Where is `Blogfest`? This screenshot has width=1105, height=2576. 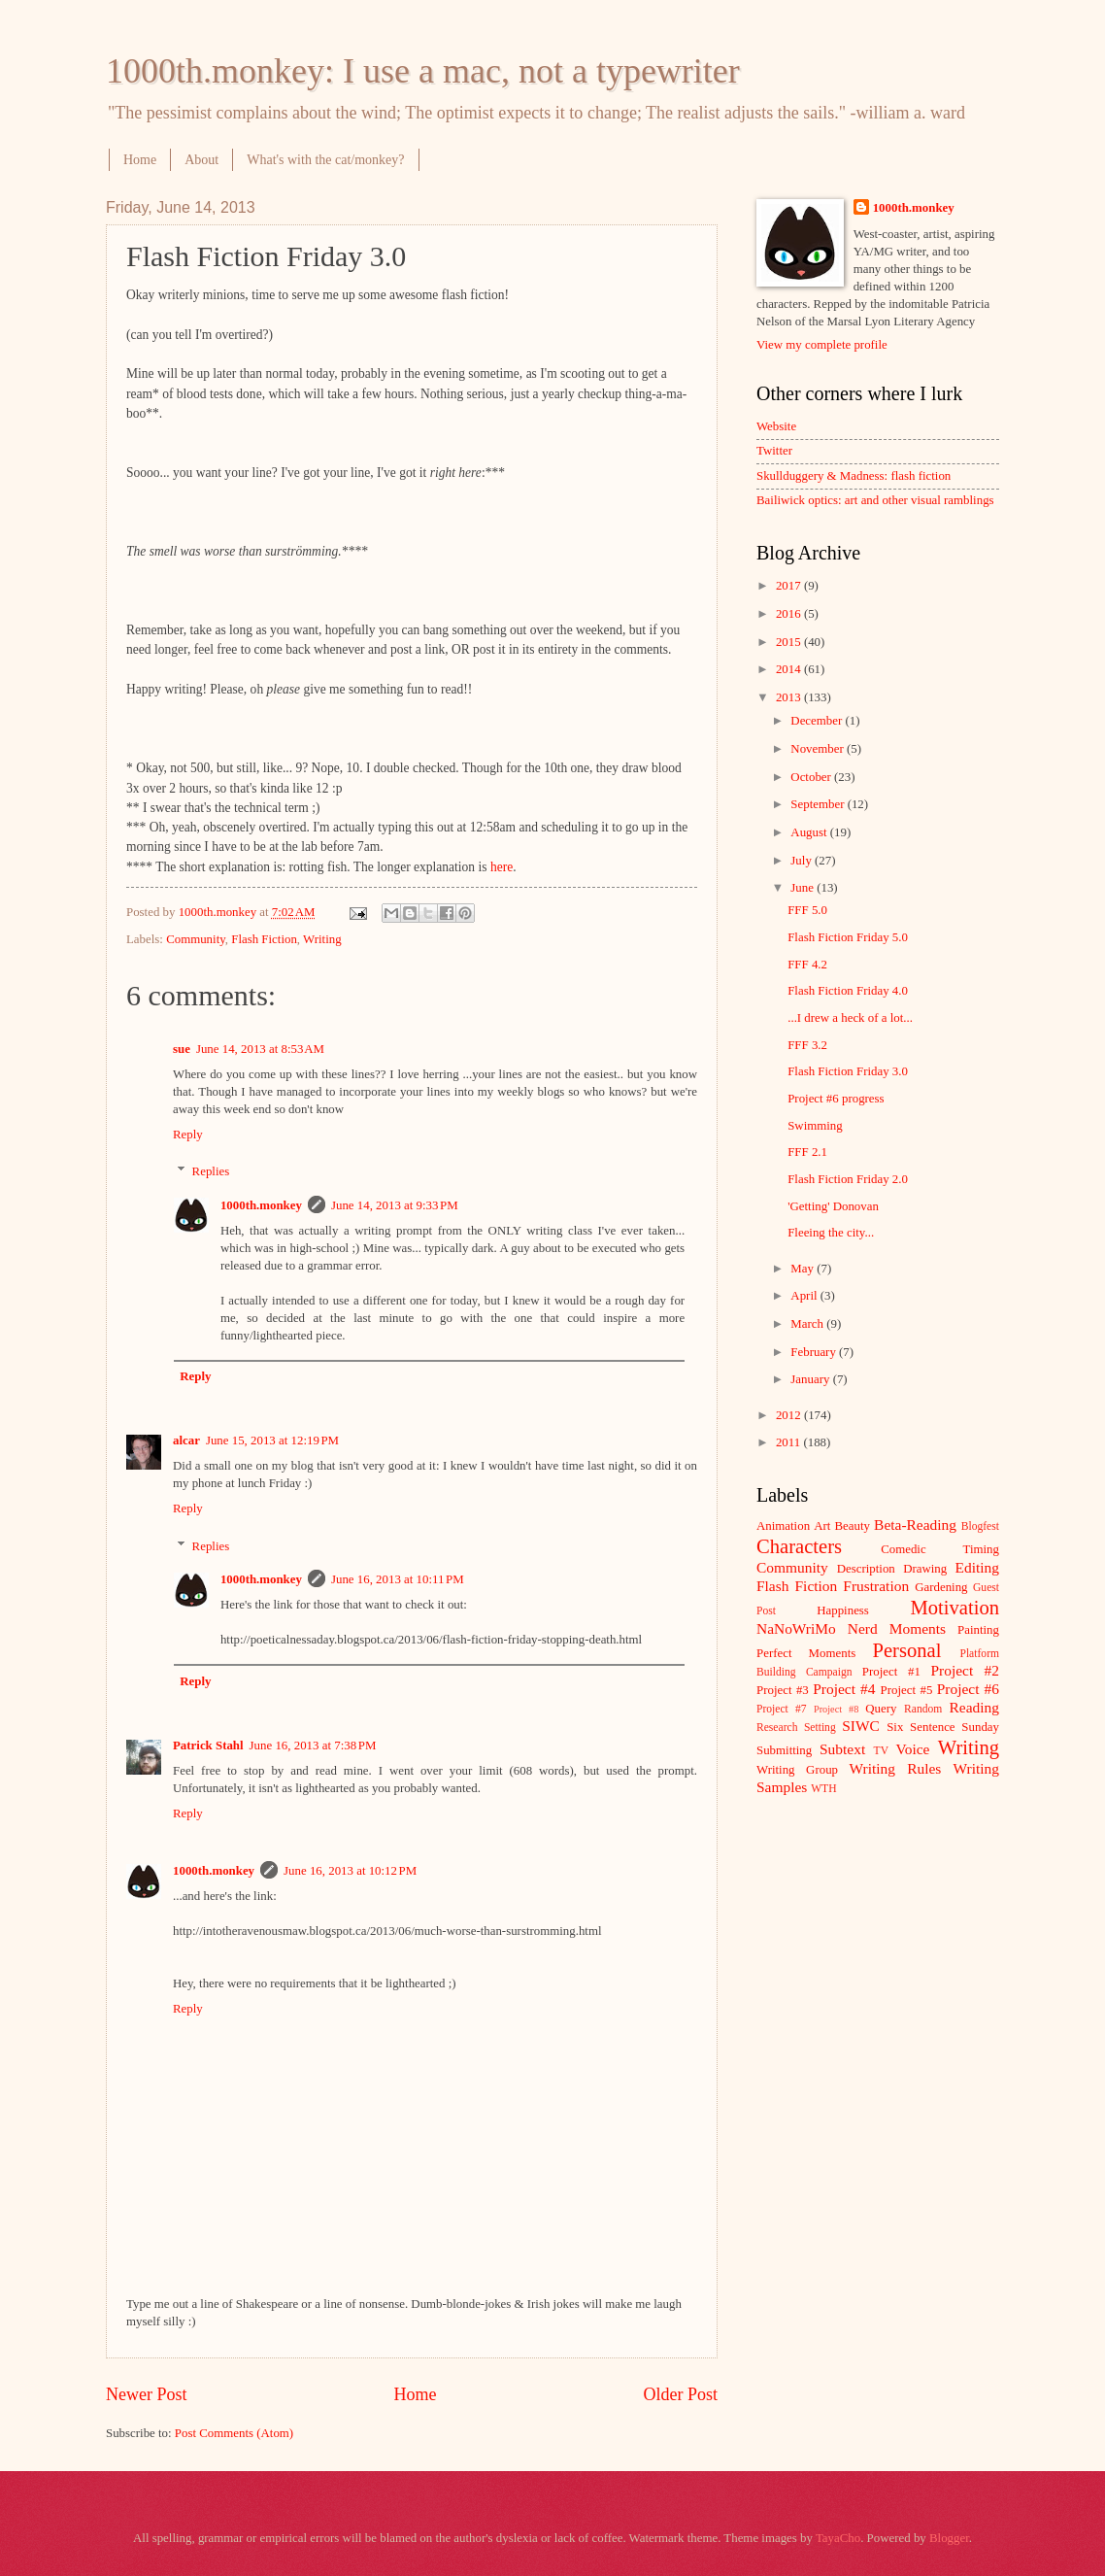 Blogfest is located at coordinates (980, 1526).